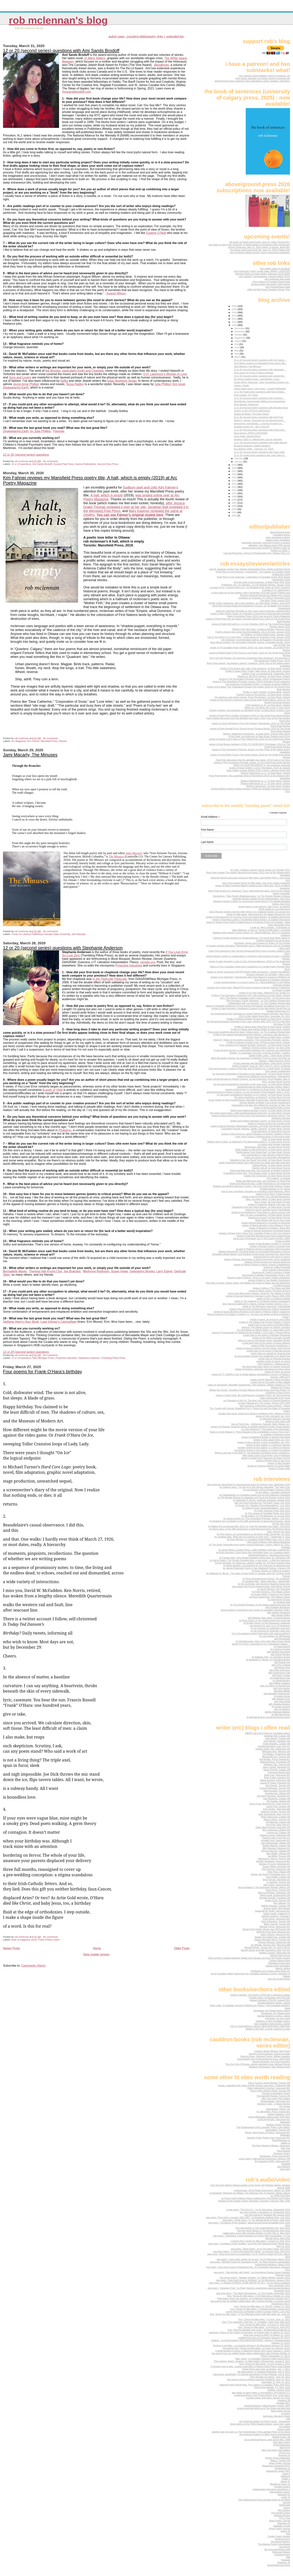 This screenshot has width=293, height=2576. What do you see at coordinates (268, 2029) in the screenshot?
I see `Written in the Skin: a poetic response to aids` at bounding box center [268, 2029].